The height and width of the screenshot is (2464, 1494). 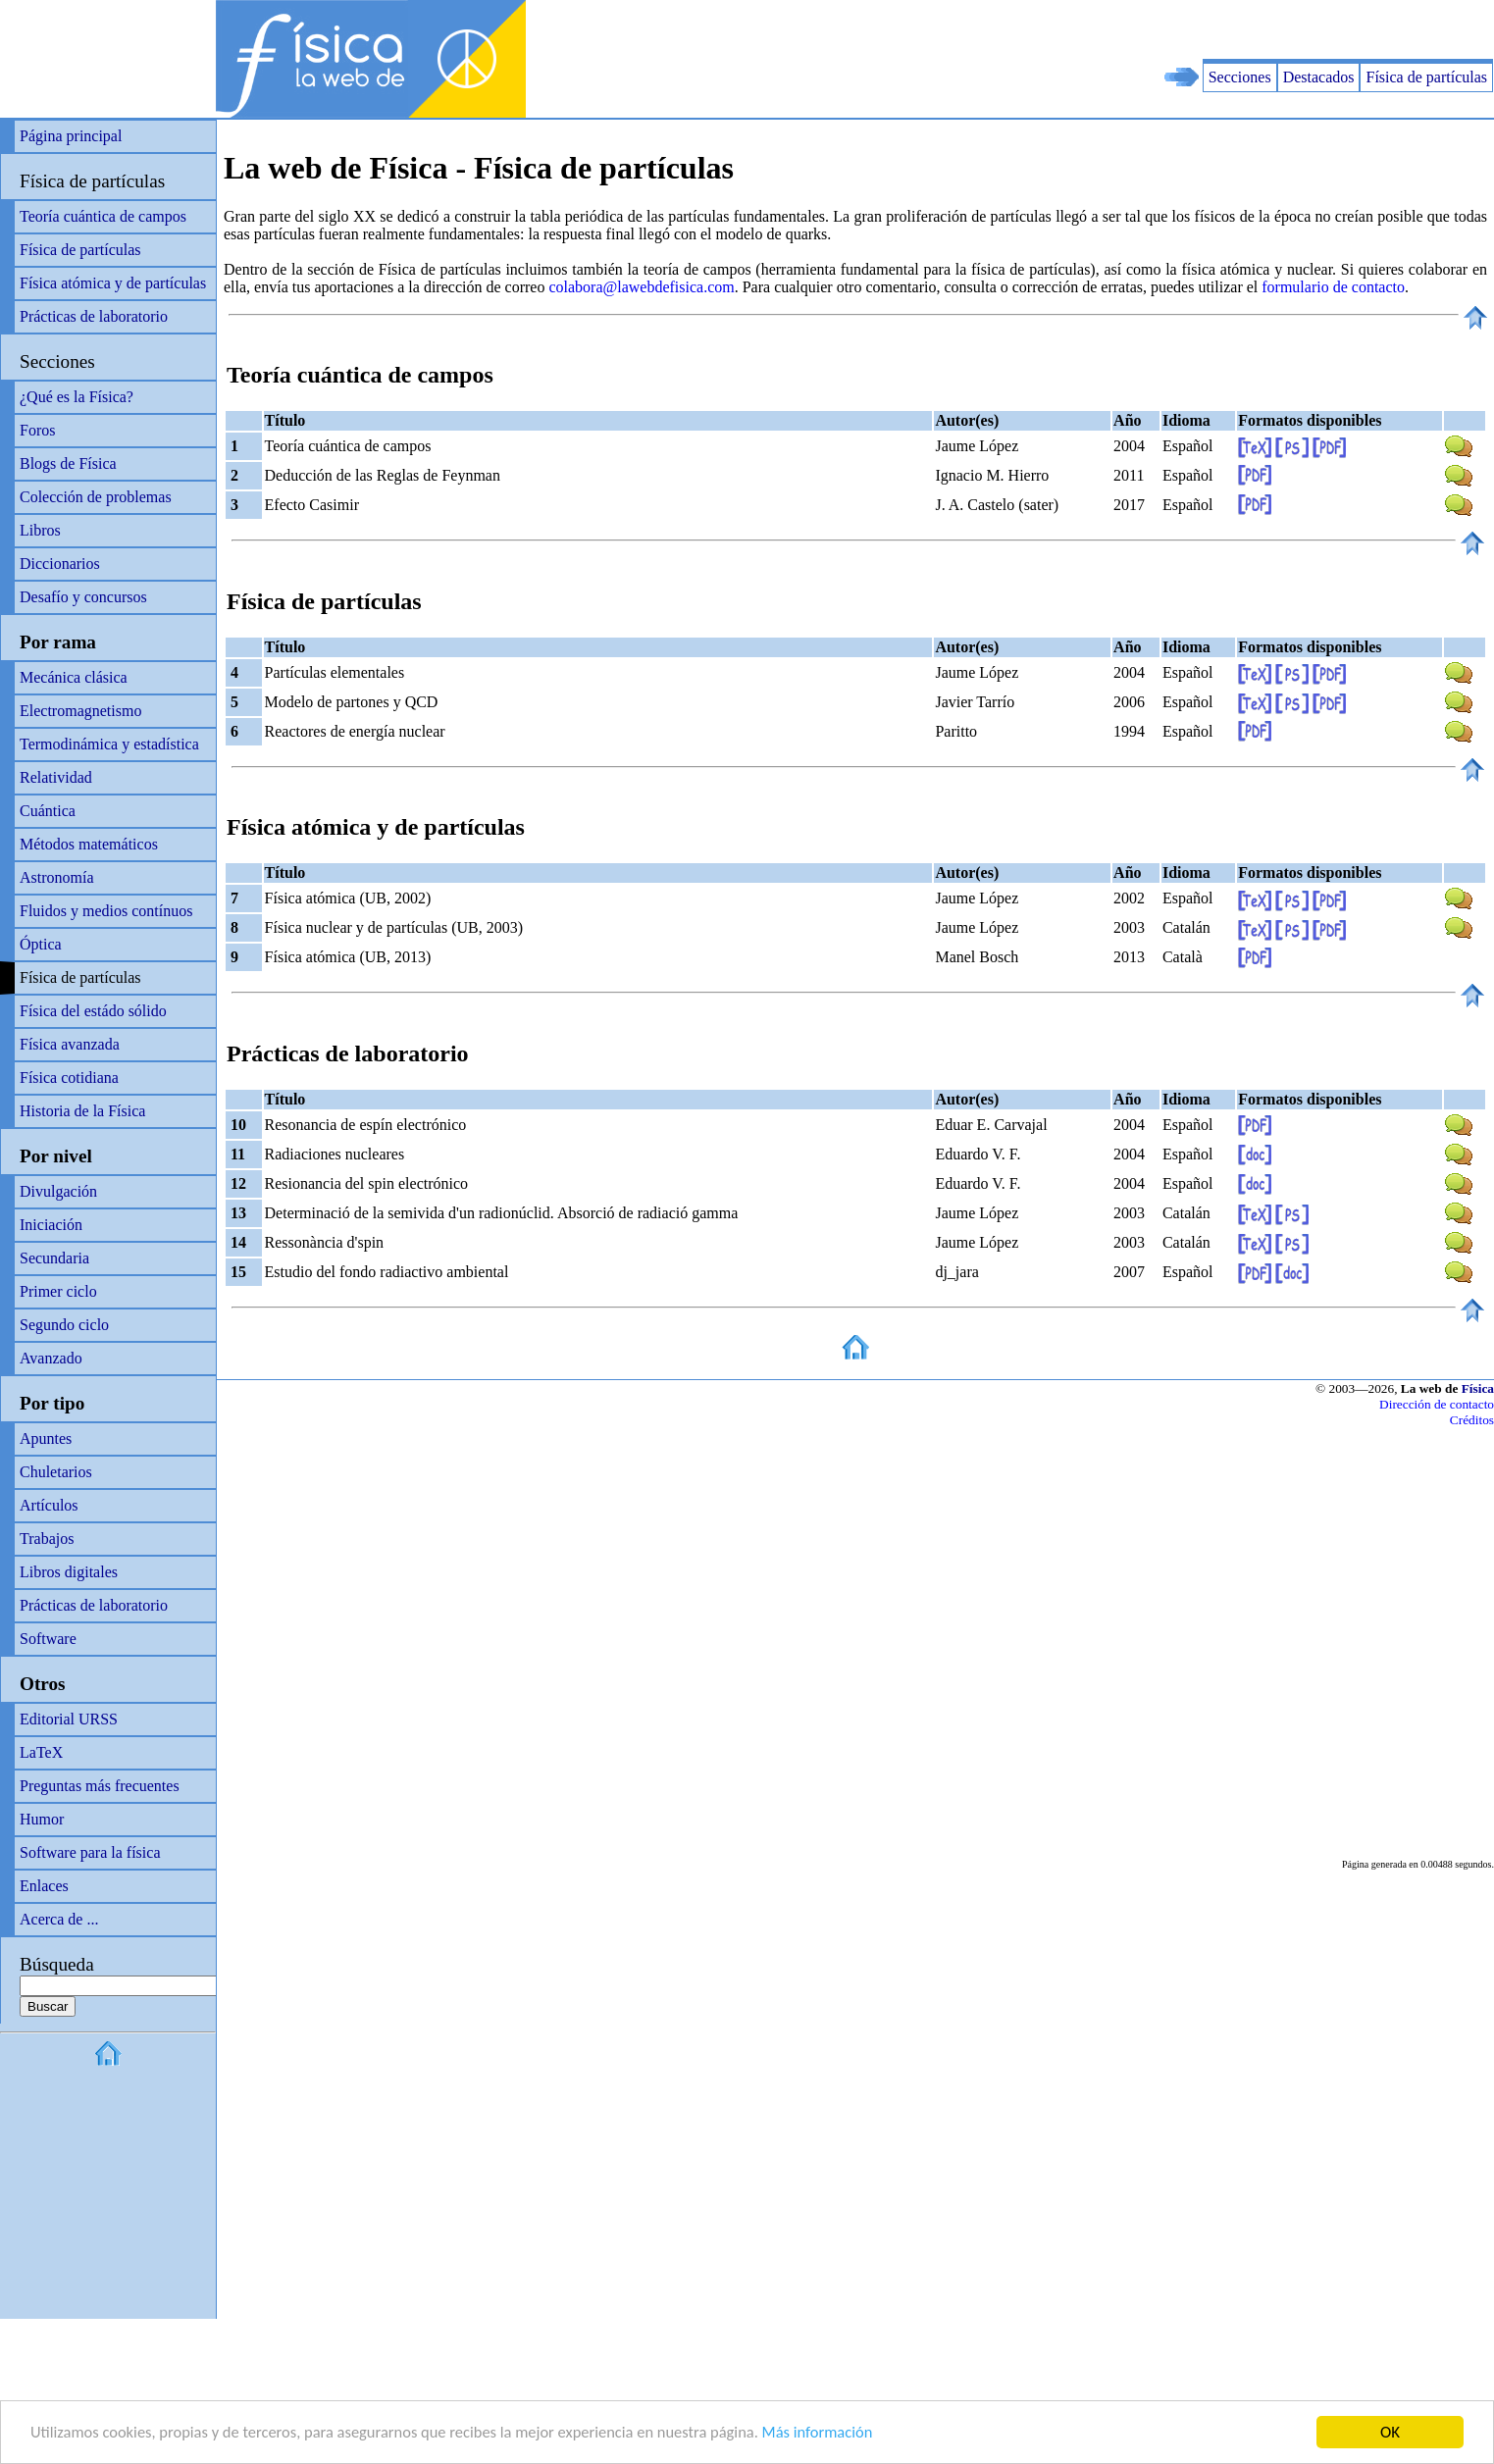 I want to click on Avanzado, so click(x=51, y=1358).